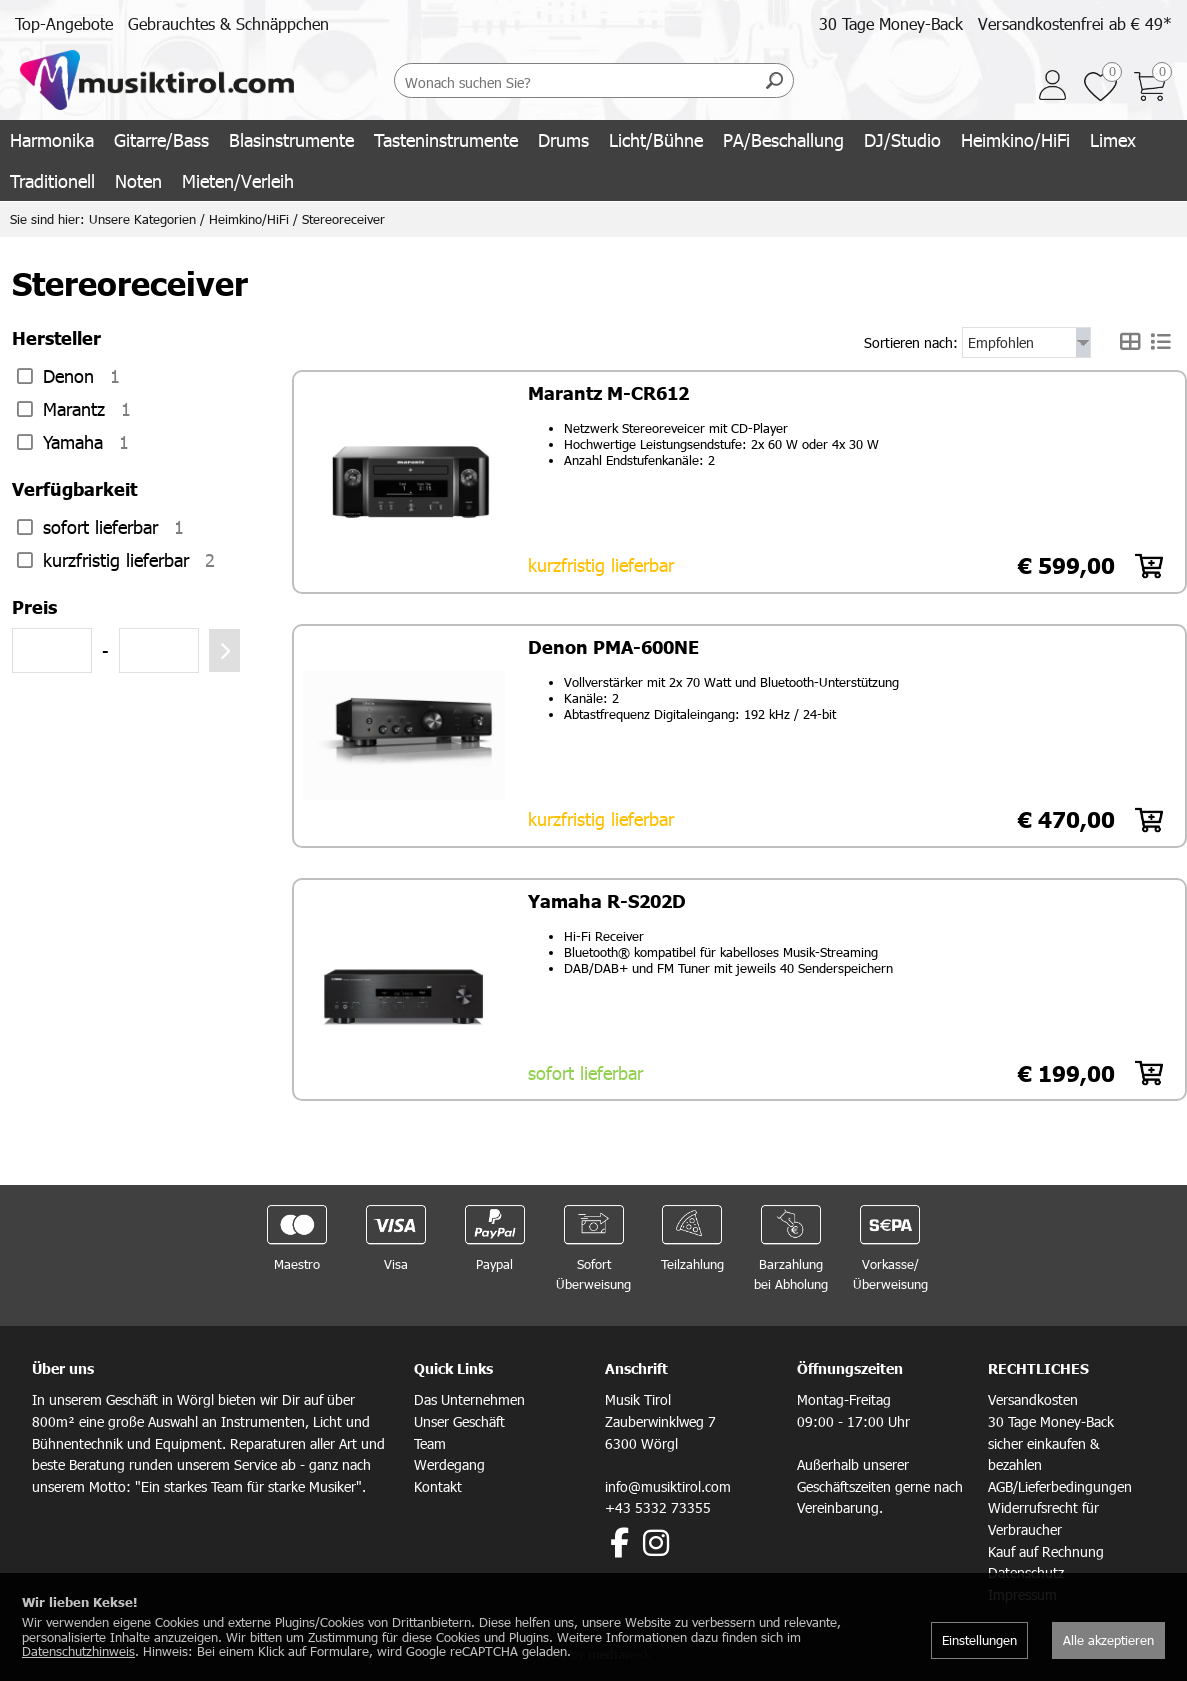  Describe the element at coordinates (1026, 1569) in the screenshot. I see `Datenschutz` at that location.